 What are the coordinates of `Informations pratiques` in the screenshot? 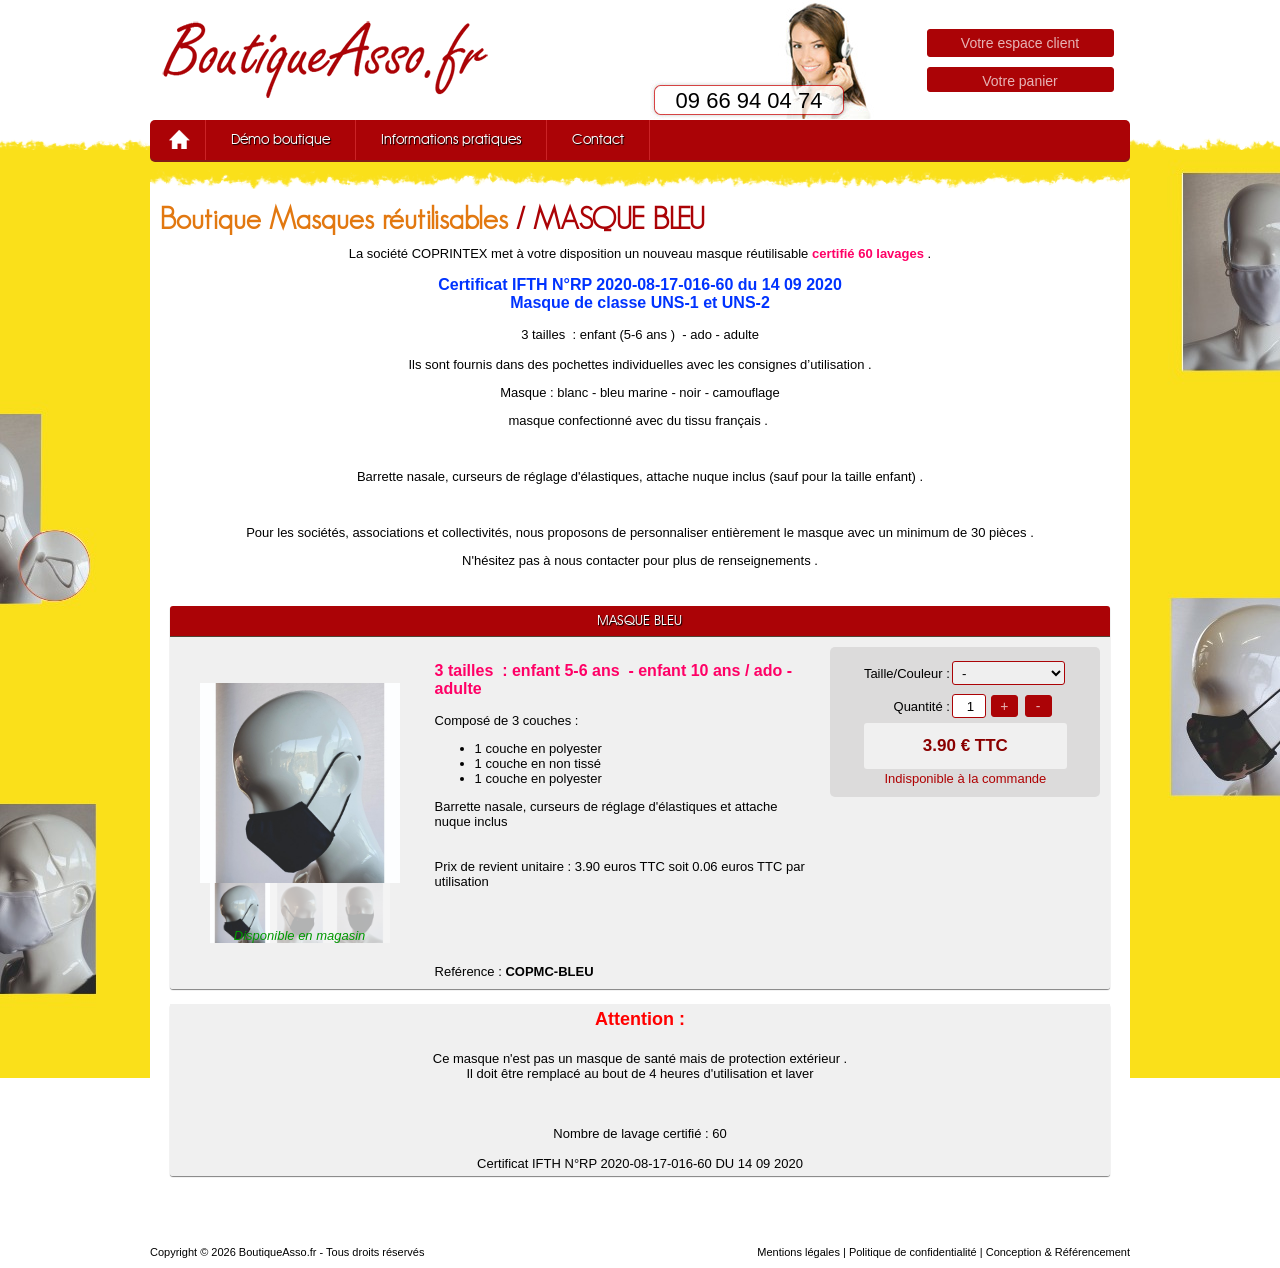 It's located at (451, 140).